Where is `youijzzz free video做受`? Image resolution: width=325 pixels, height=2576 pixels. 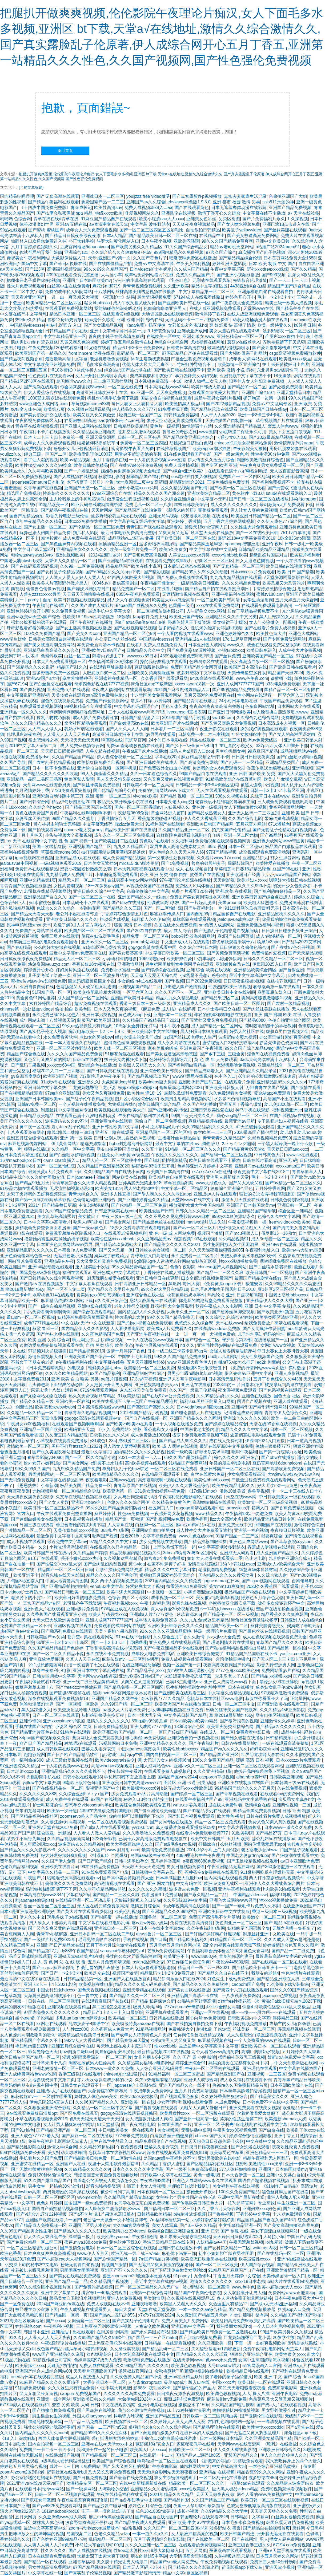 youijzzz free video做受 is located at coordinates (148, 196).